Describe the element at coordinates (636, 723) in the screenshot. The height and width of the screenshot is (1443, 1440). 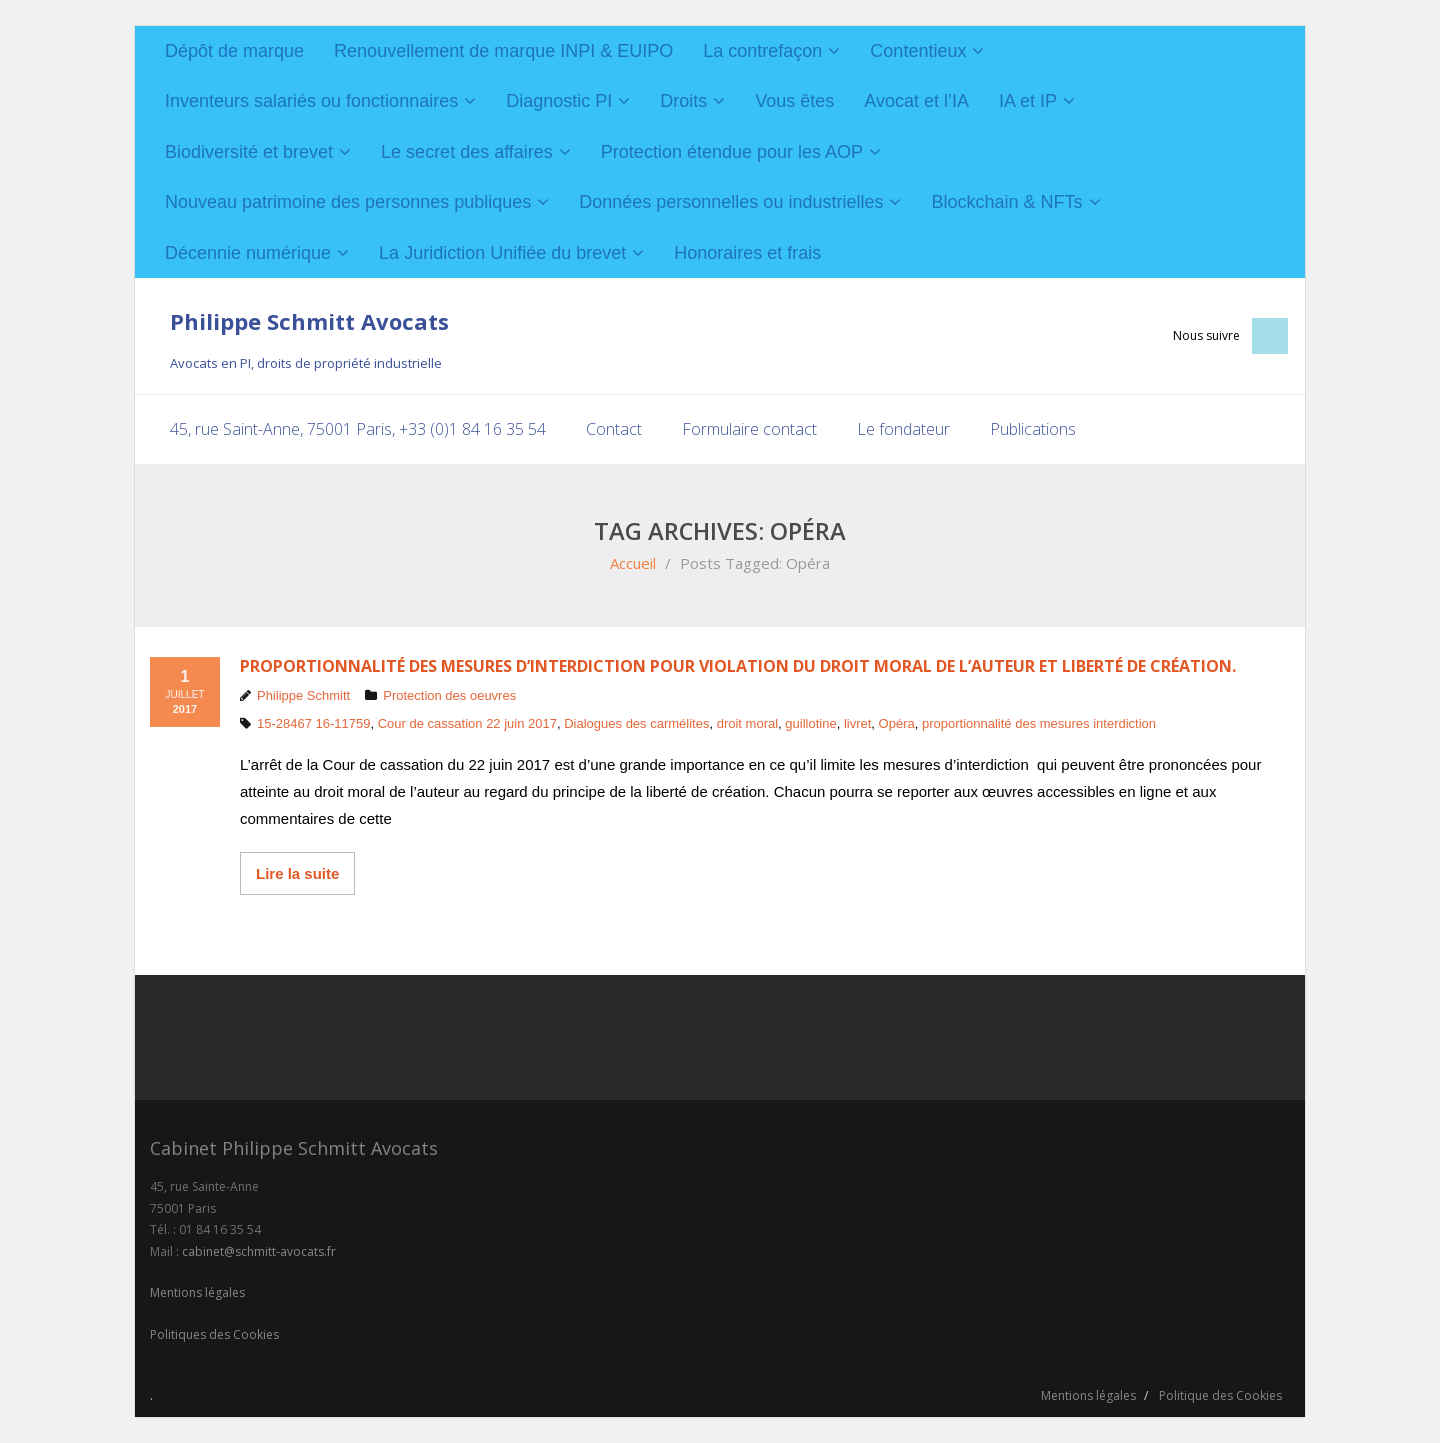
I see `Dialogues des carmélites` at that location.